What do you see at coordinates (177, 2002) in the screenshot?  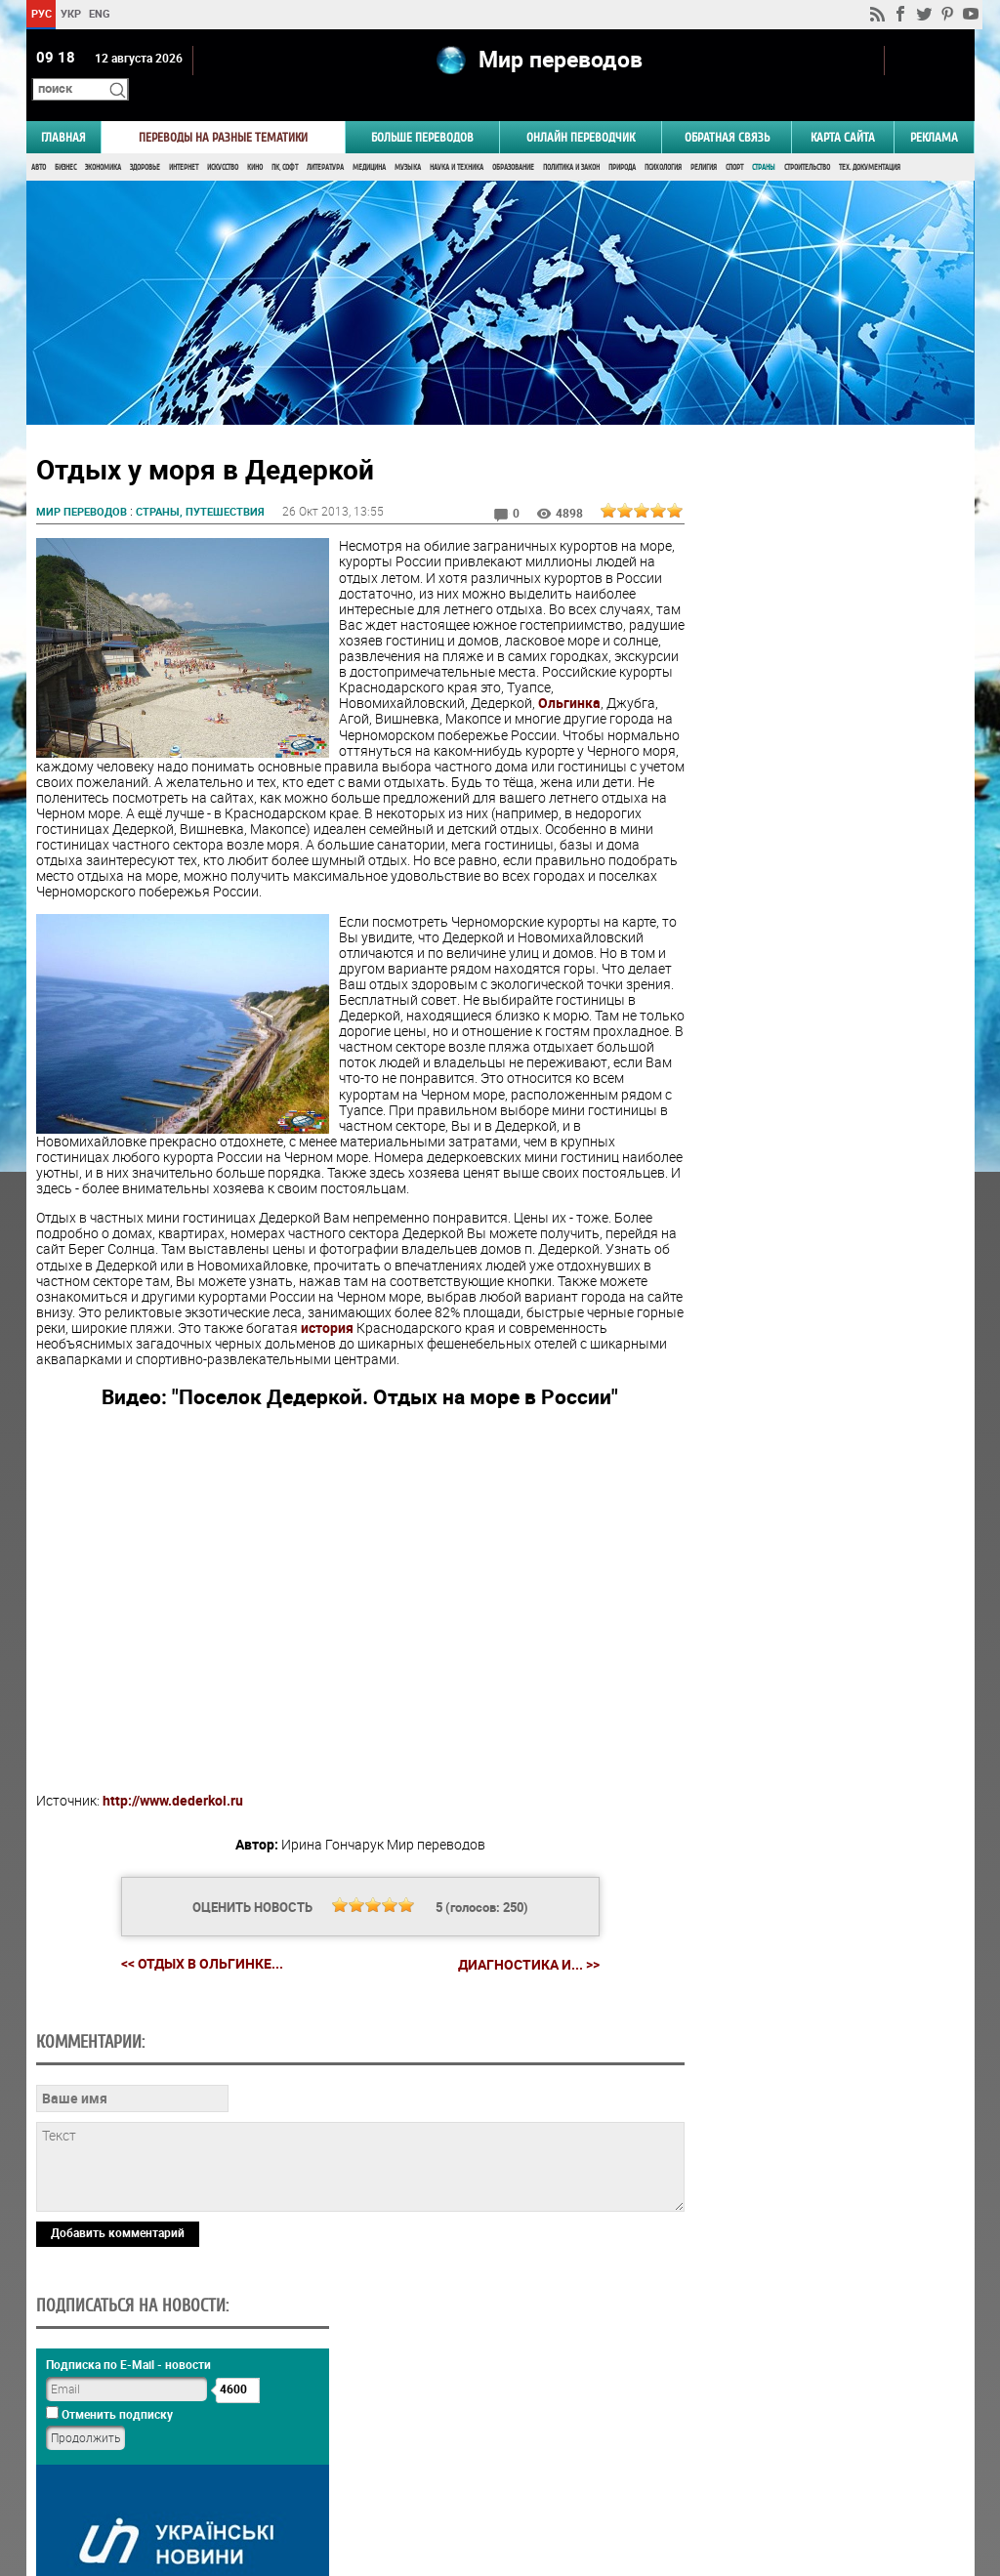 I see `<< Отдых в Ольгинке...` at bounding box center [177, 2002].